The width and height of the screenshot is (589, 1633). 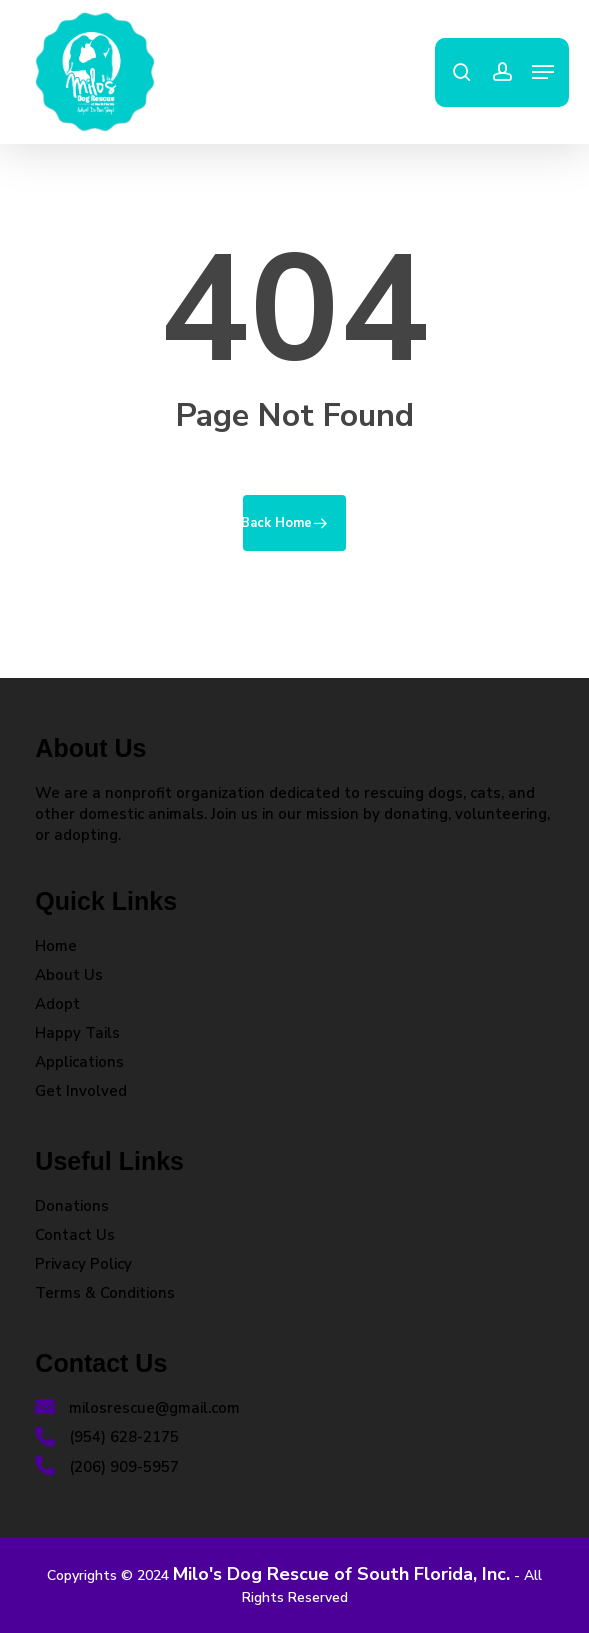 I want to click on (954) 628-2175, so click(x=107, y=1437).